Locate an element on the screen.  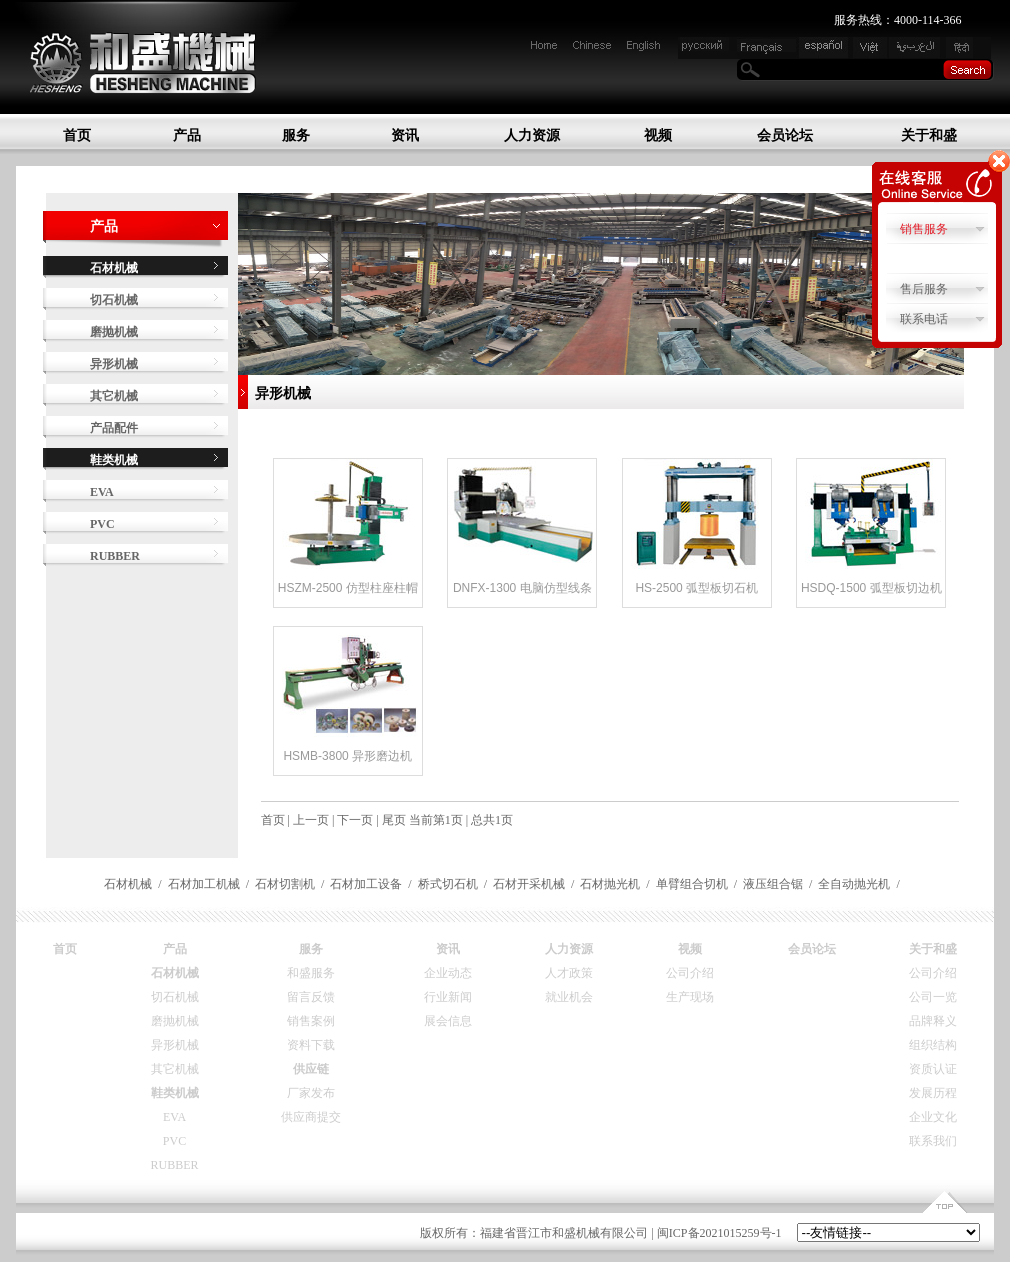
石材加工机械 is located at coordinates (204, 884).